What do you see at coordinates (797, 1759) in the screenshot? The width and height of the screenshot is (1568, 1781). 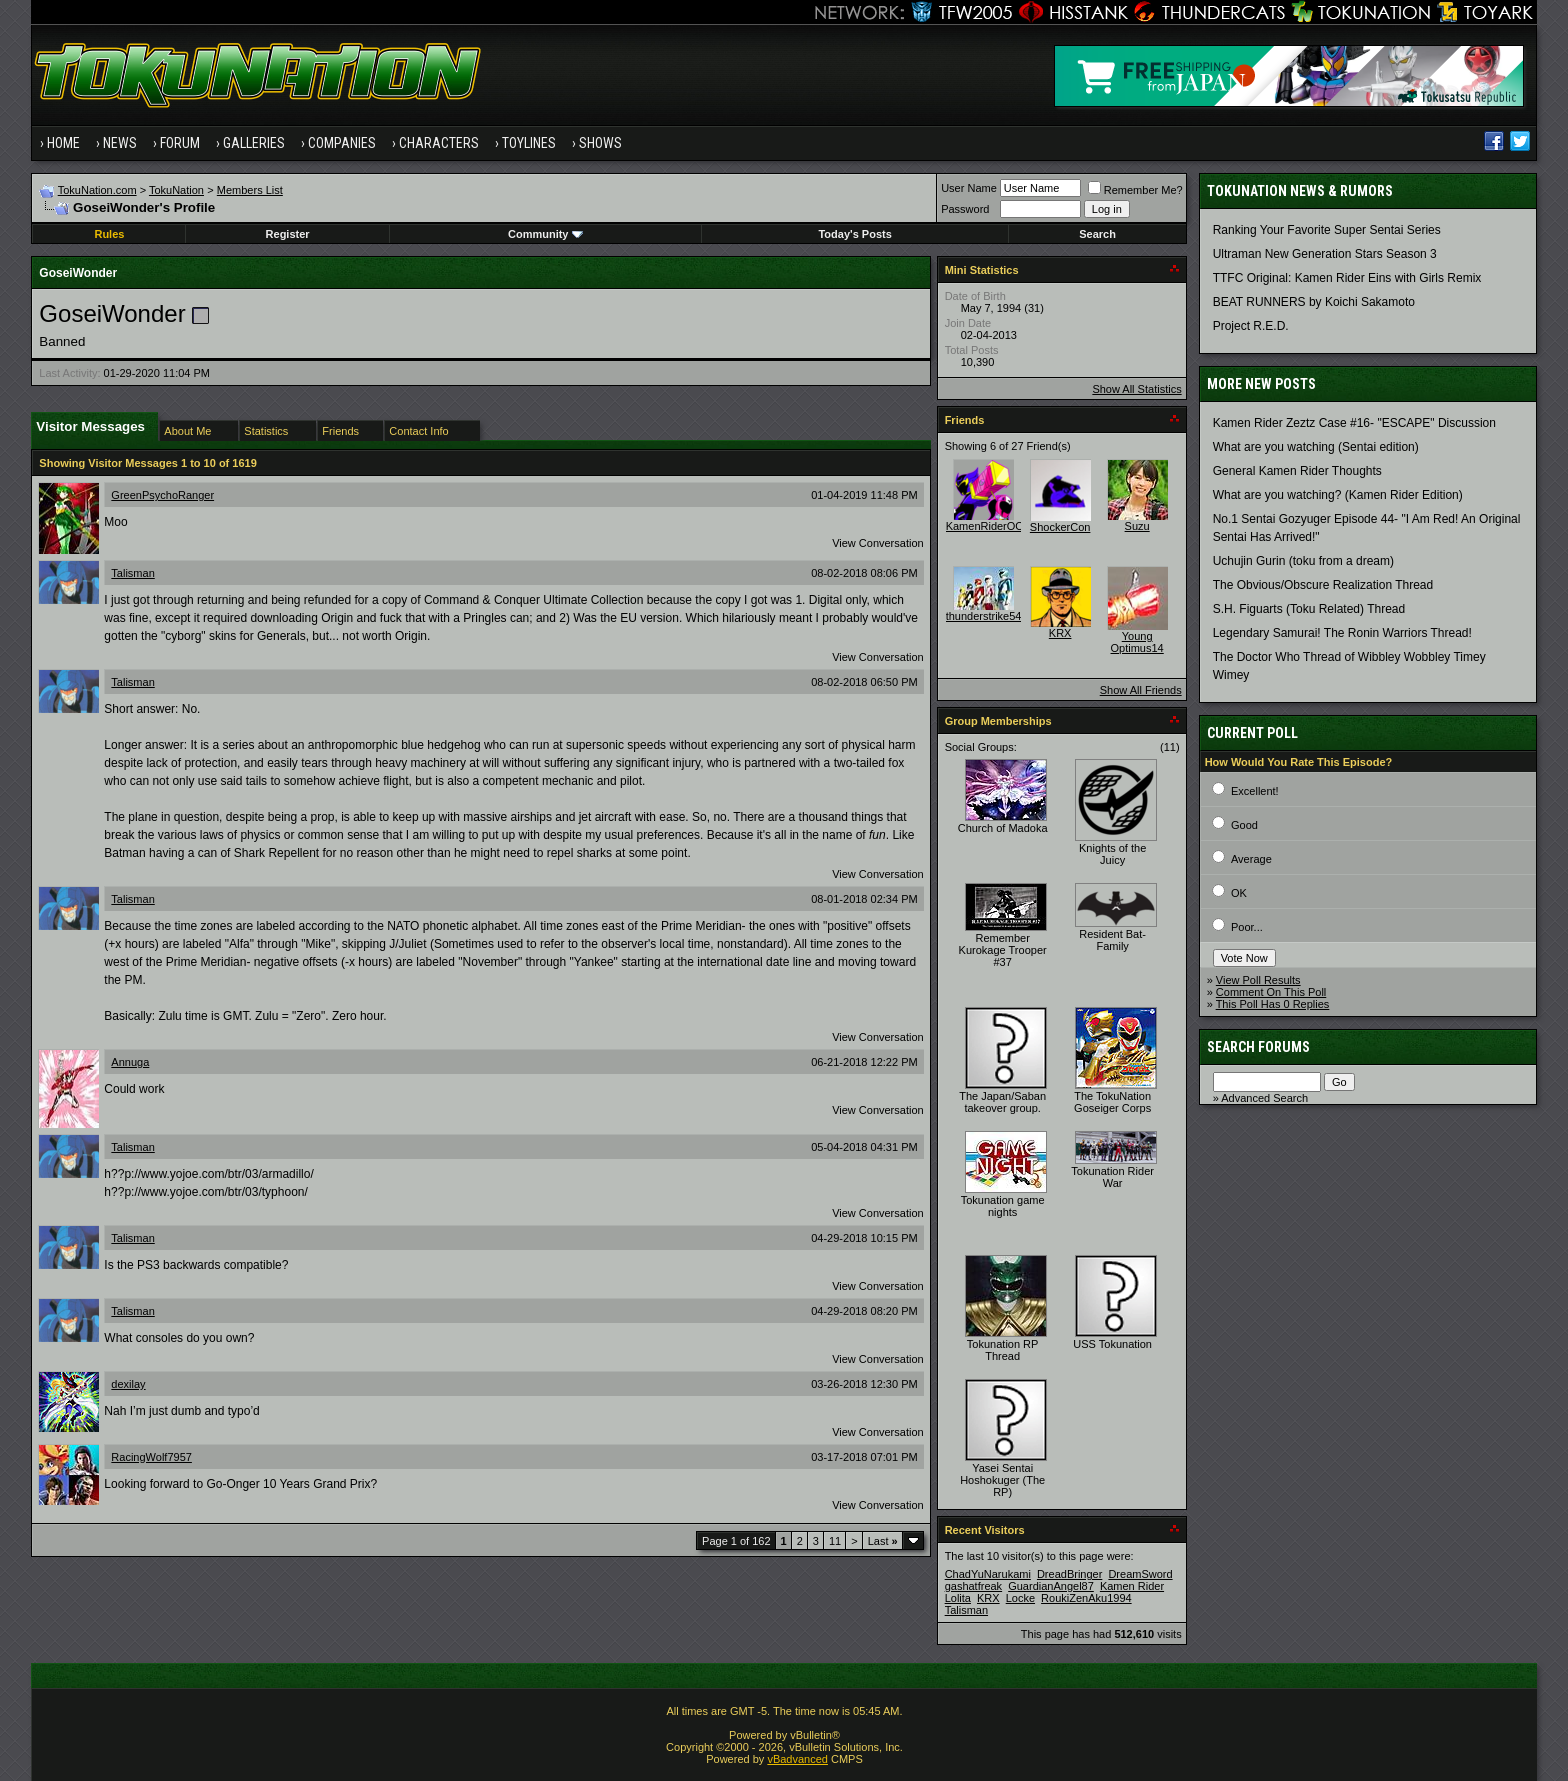 I see `vBadvanced` at bounding box center [797, 1759].